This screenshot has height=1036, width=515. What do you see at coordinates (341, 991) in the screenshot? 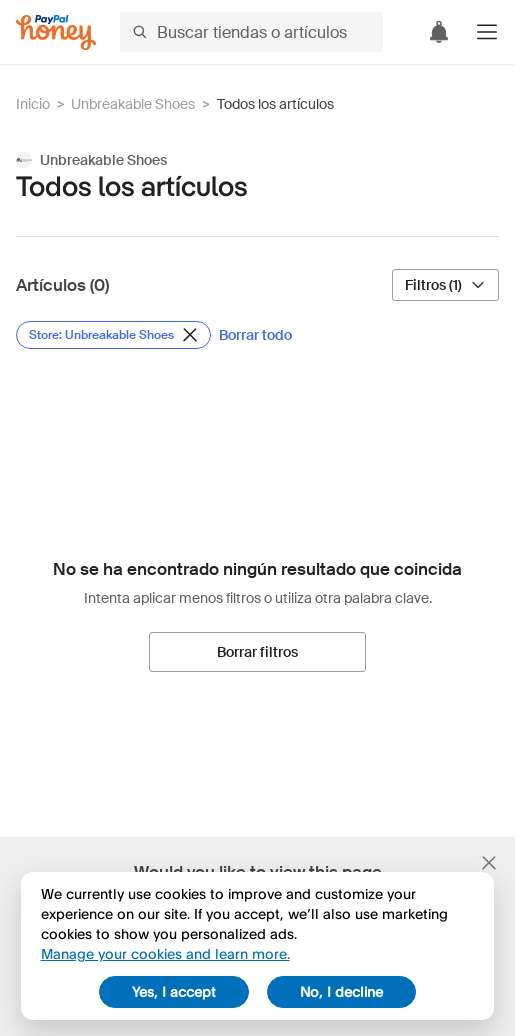
I see `No, I decline [decline]` at bounding box center [341, 991].